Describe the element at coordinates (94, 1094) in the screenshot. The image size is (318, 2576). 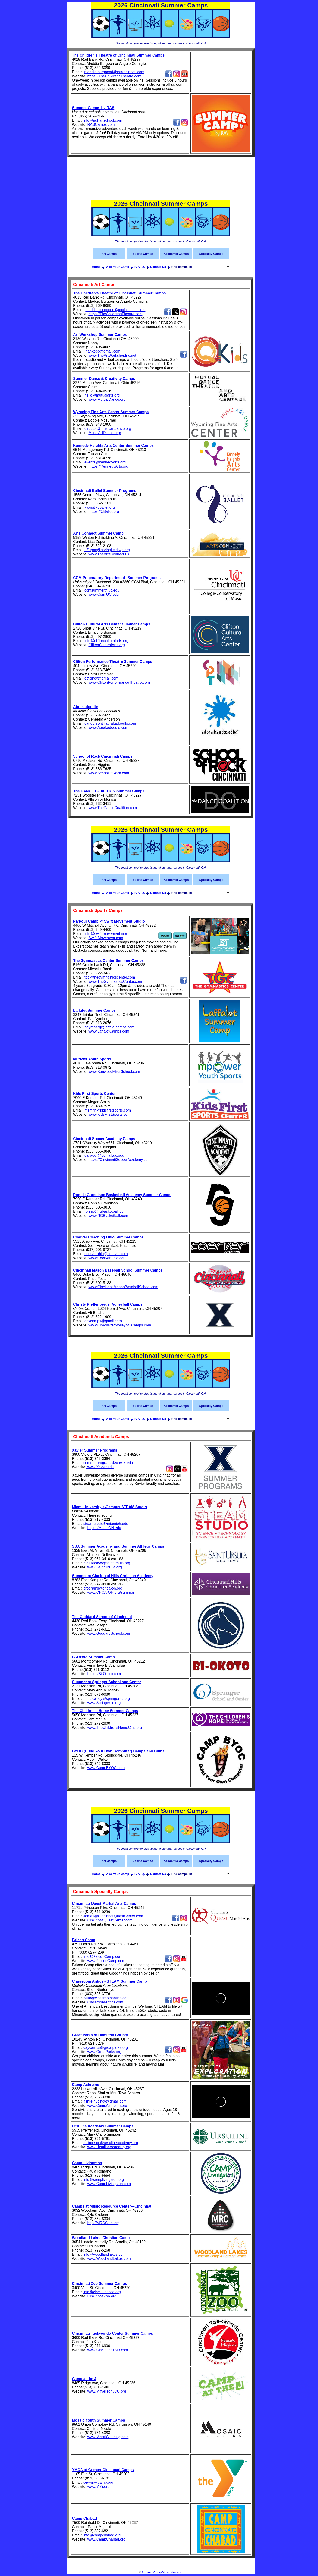
I see `Kids First Sports Center` at that location.